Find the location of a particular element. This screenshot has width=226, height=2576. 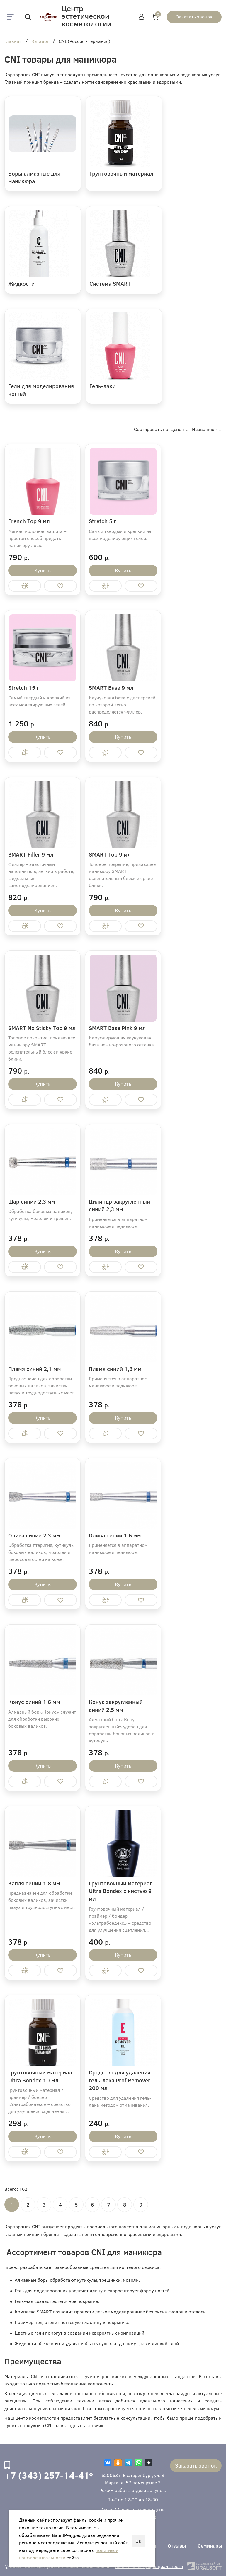

Пламя синий 1,8 мм is located at coordinates (115, 1368).